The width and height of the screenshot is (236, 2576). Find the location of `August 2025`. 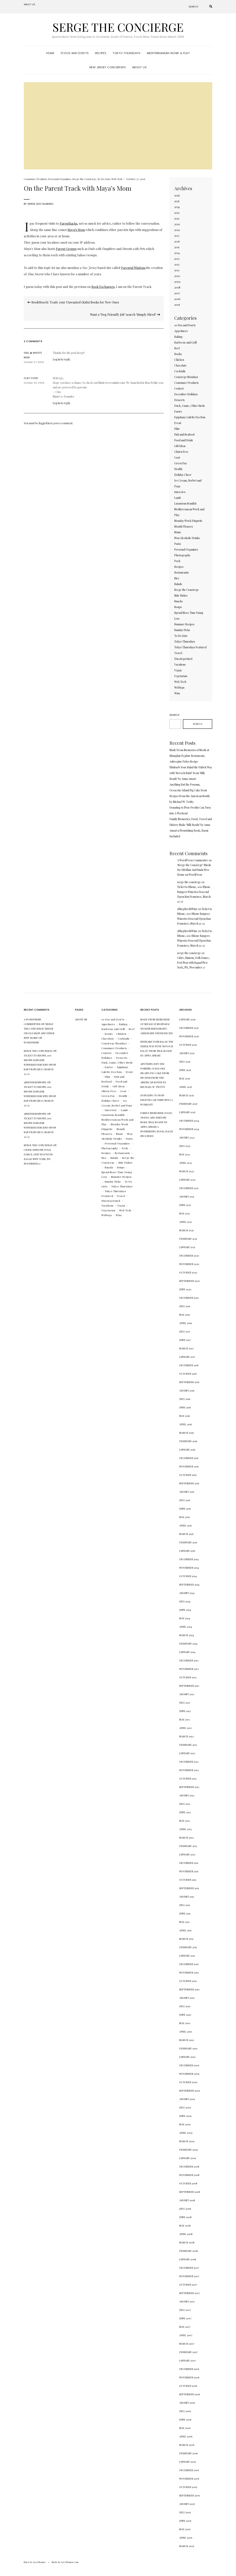

August 2025 is located at coordinates (186, 1053).